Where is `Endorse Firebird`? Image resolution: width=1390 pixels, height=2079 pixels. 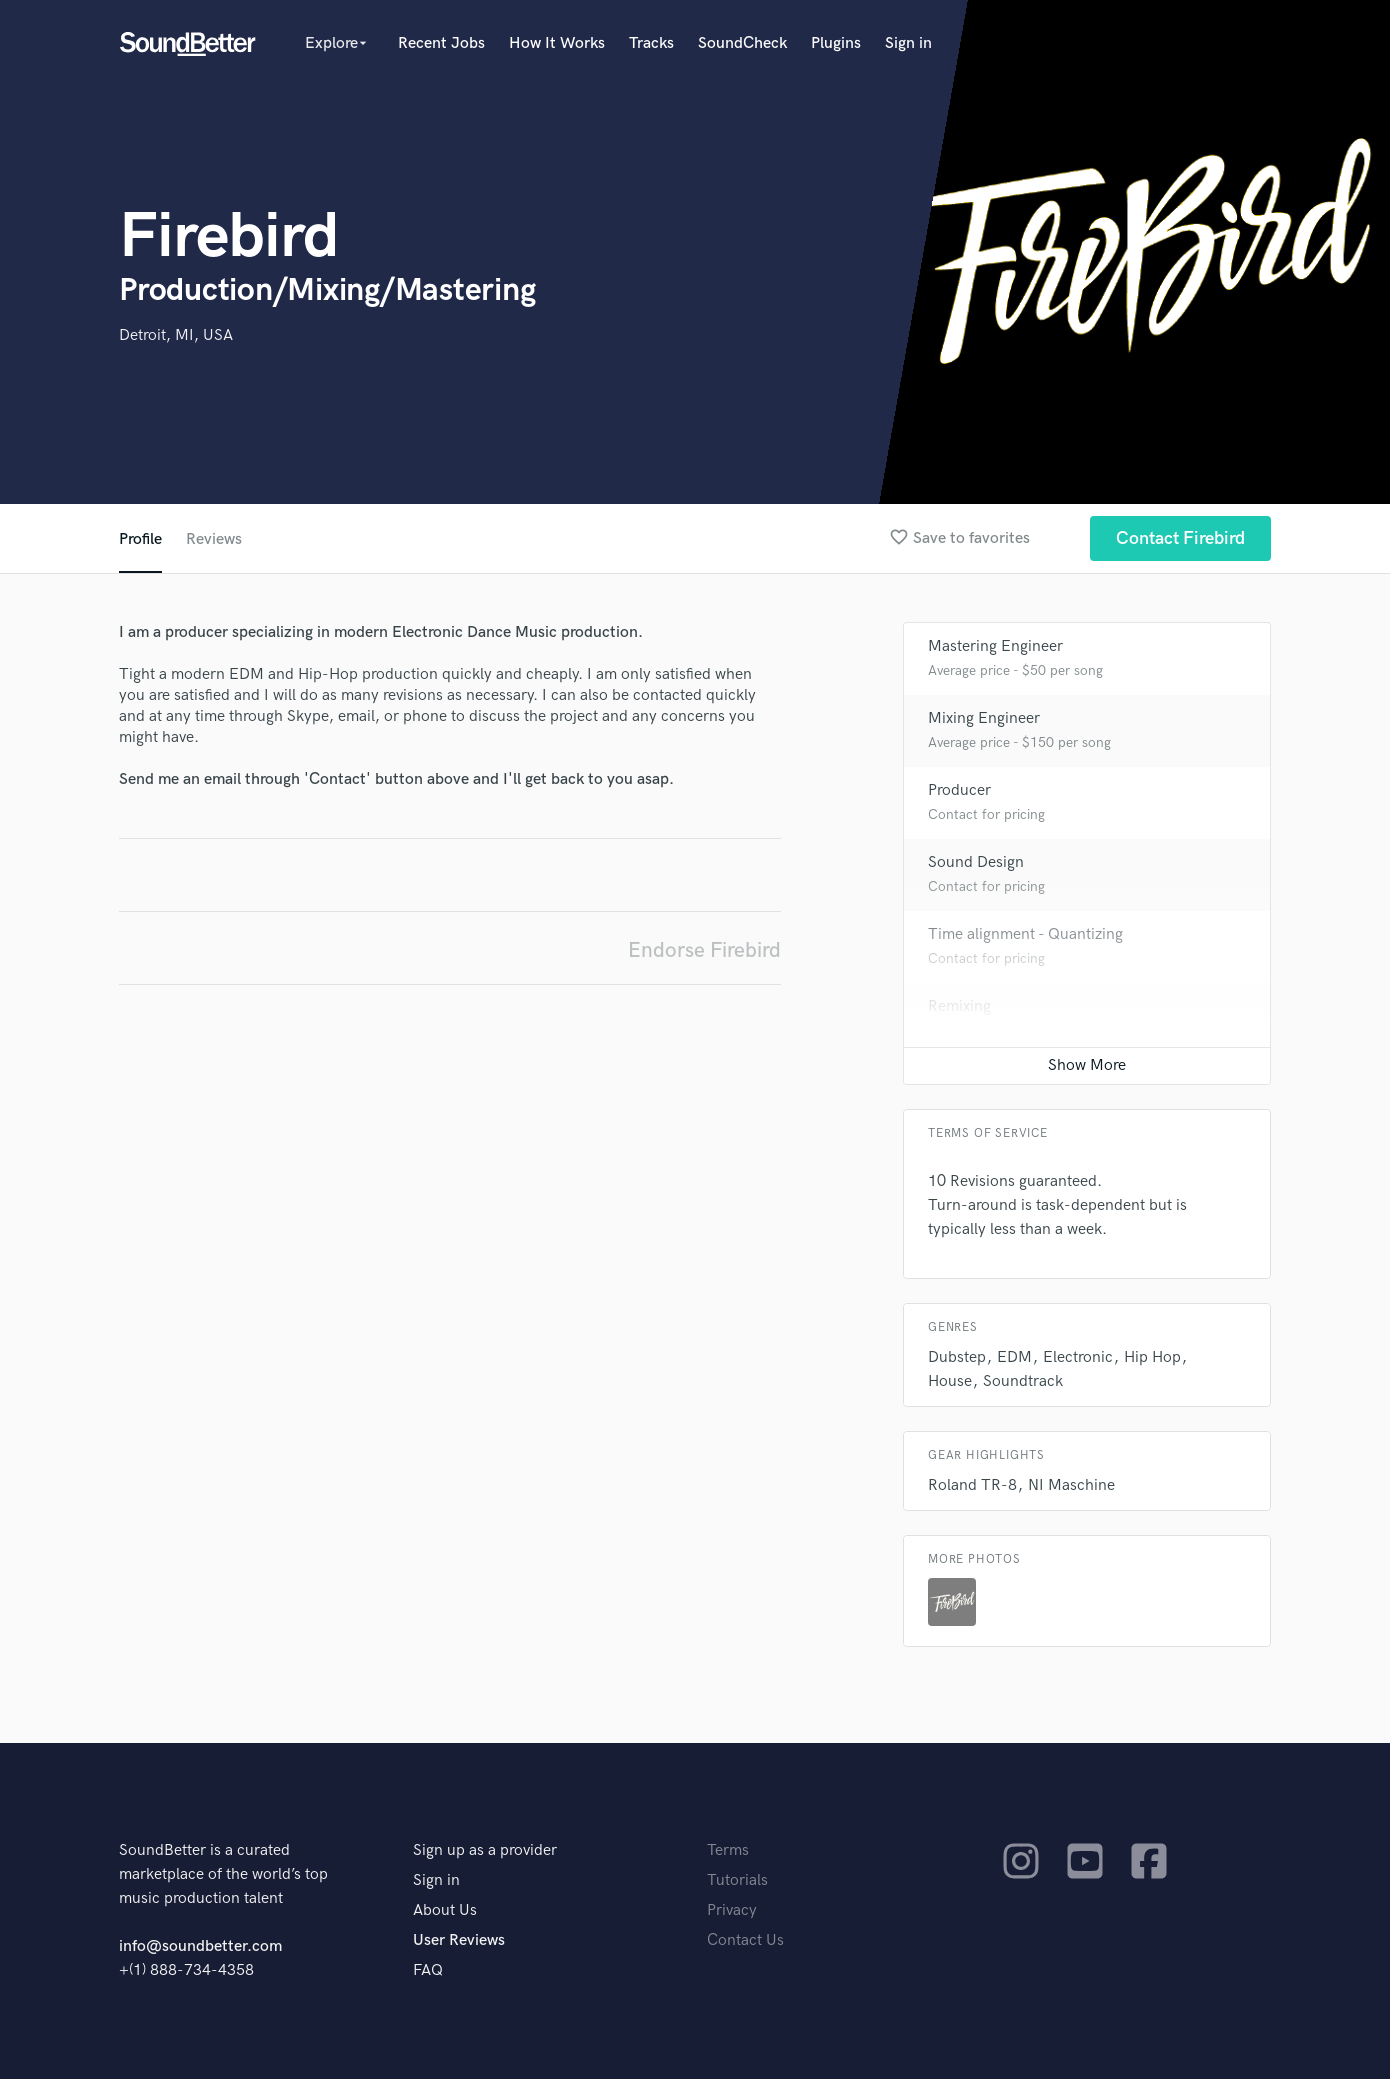
Endorse Firebird is located at coordinates (704, 950).